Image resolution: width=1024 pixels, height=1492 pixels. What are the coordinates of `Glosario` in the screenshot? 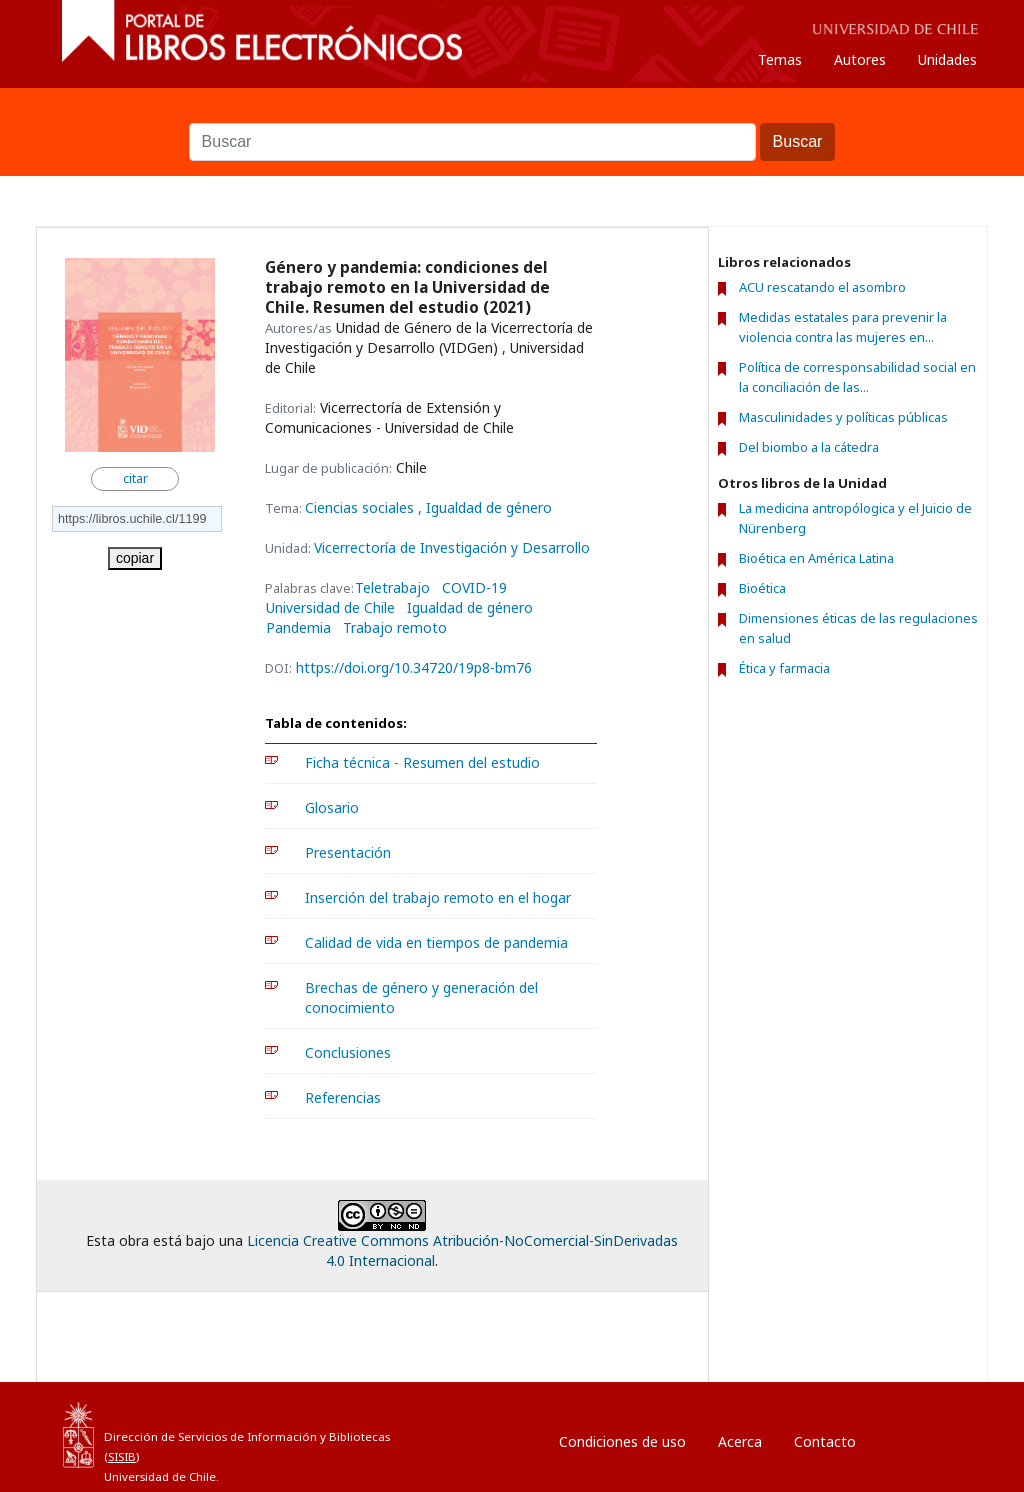 It's located at (332, 807).